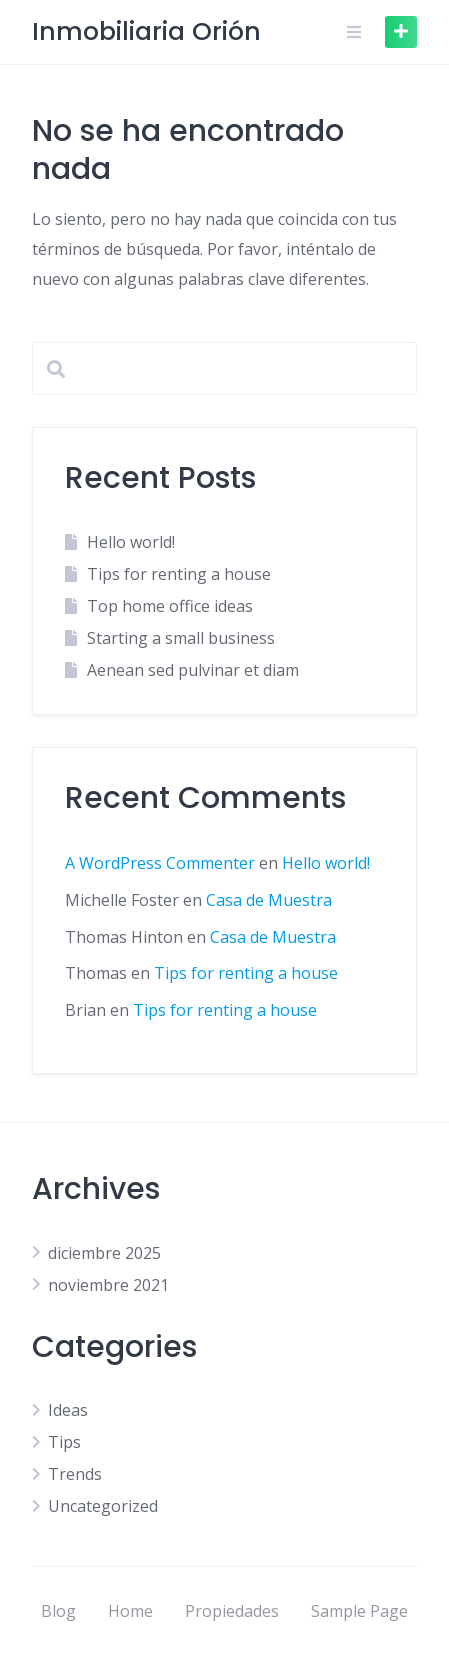 This screenshot has height=1655, width=449. Describe the element at coordinates (131, 542) in the screenshot. I see `Hello world!` at that location.